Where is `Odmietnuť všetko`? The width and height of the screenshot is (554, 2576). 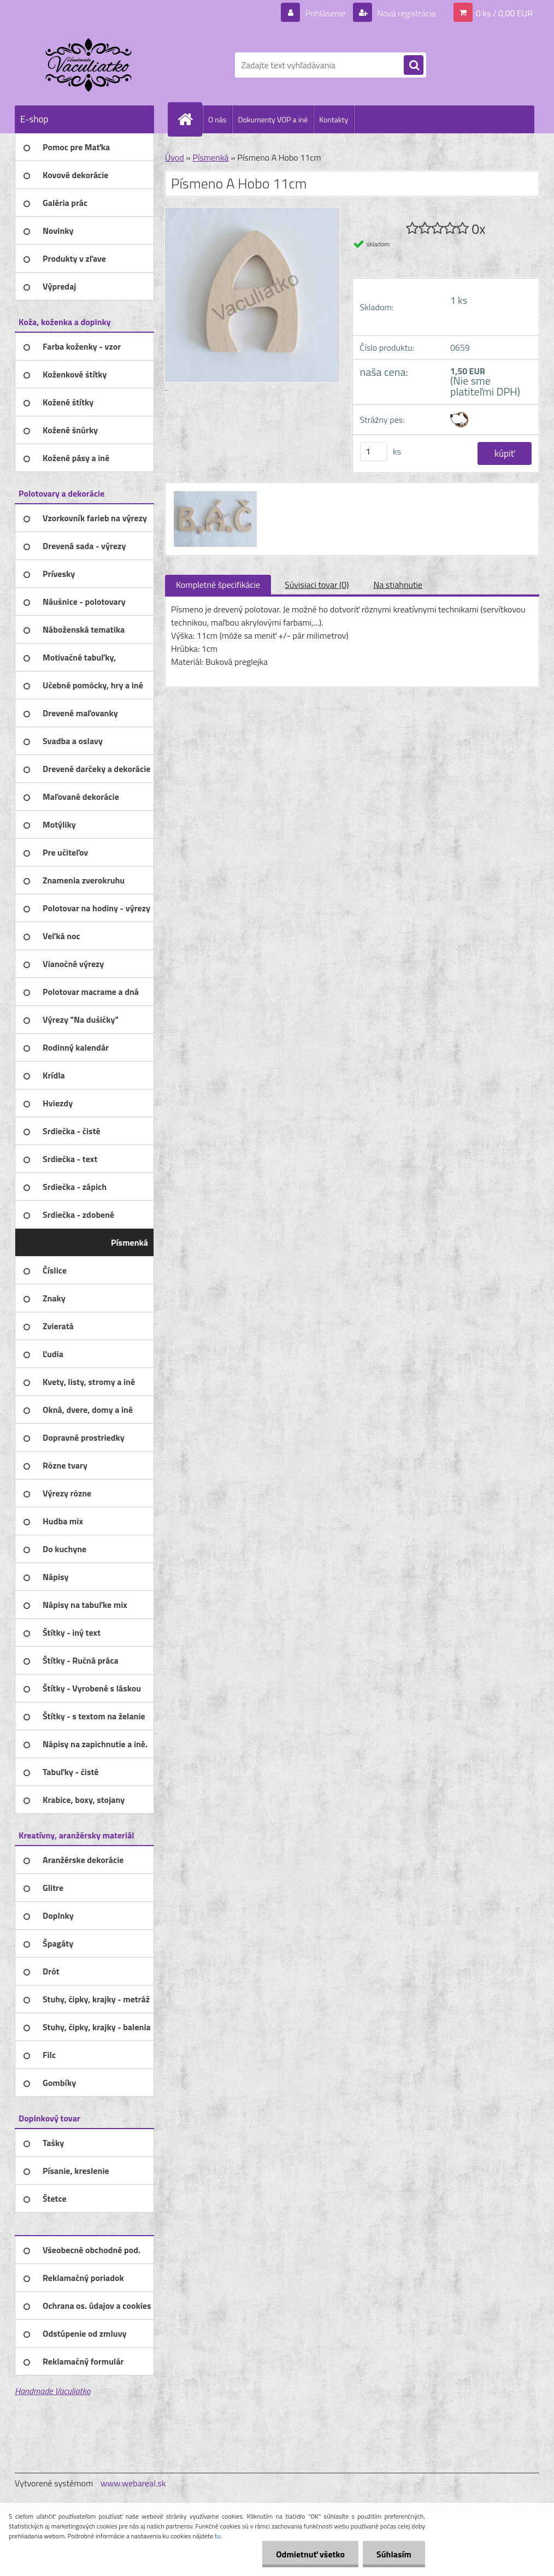
Odmietnuť všetko is located at coordinates (310, 2554).